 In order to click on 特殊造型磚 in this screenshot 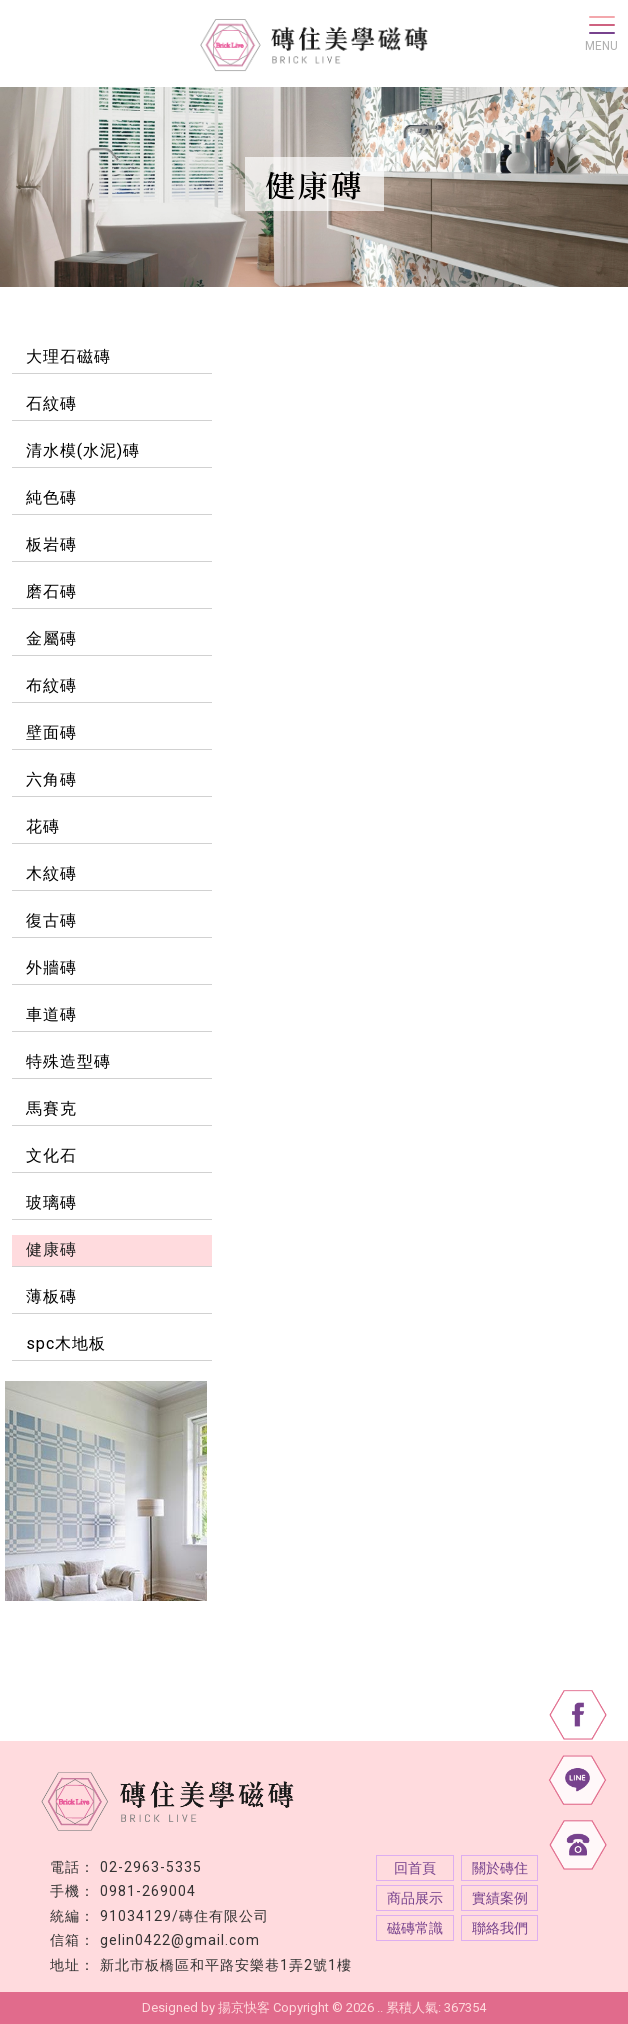, I will do `click(68, 1061)`.